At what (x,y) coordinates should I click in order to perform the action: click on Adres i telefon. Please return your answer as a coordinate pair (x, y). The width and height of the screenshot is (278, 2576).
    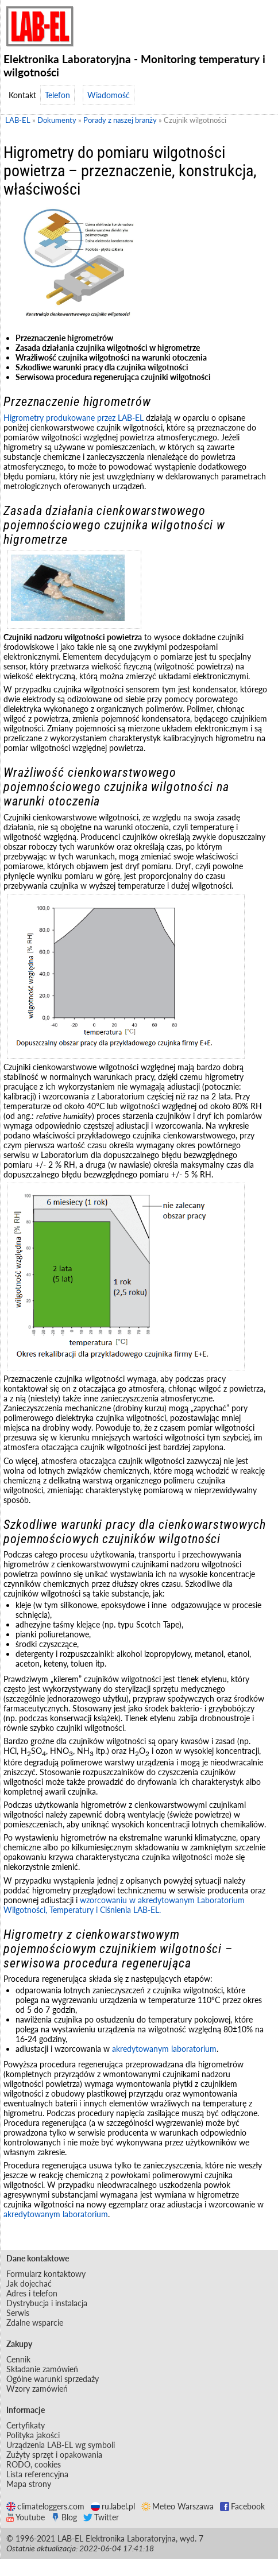
    Looking at the image, I should click on (31, 2293).